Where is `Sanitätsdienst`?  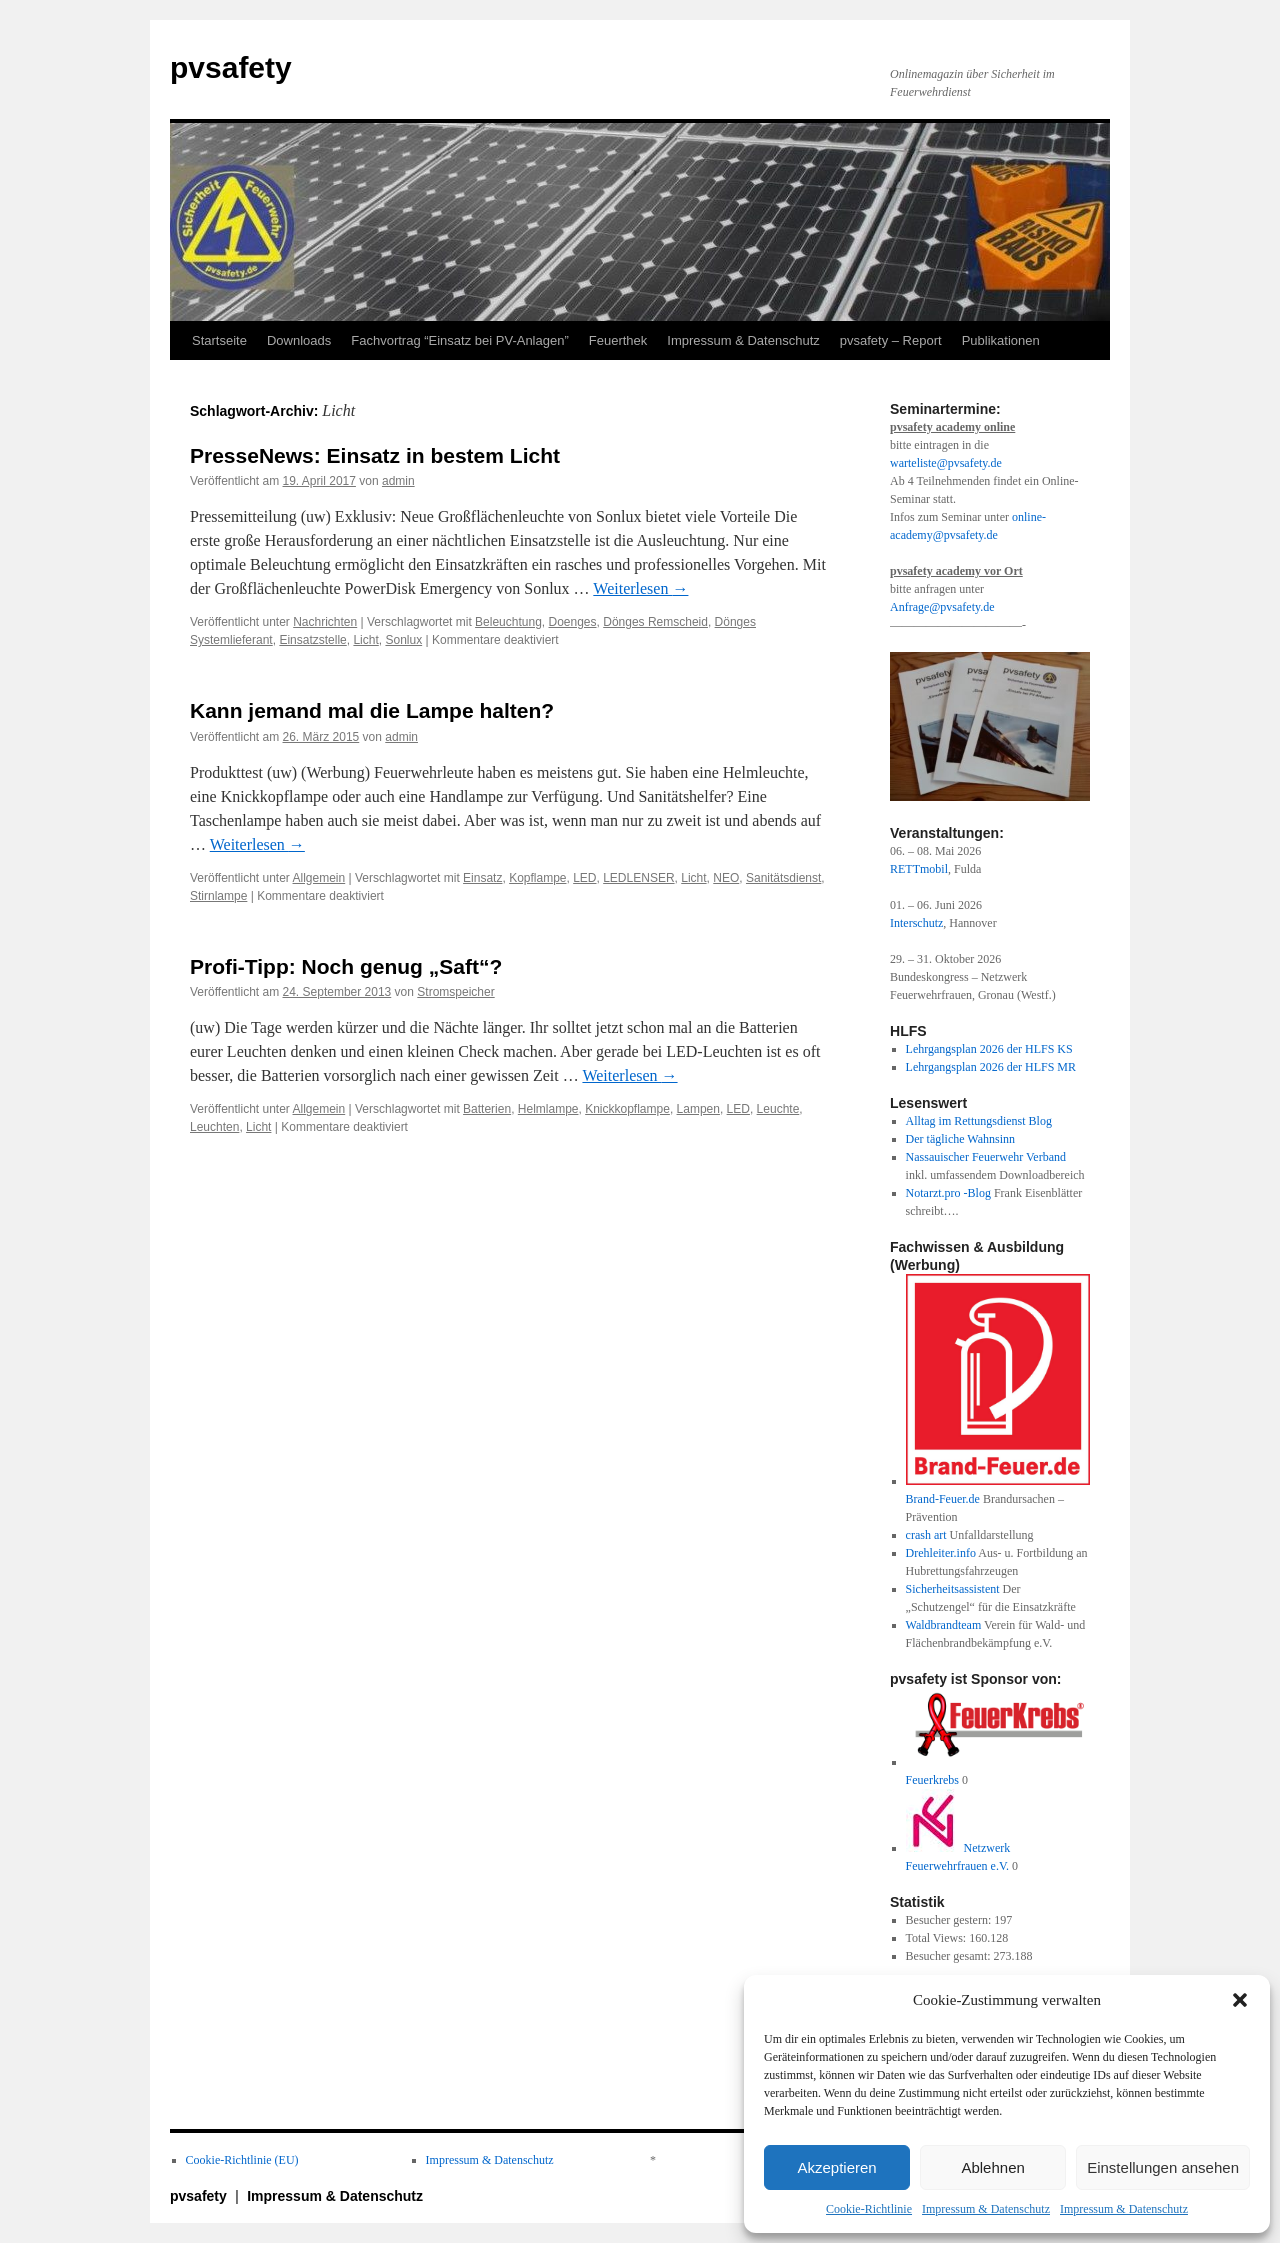
Sanitätsdienst is located at coordinates (783, 878).